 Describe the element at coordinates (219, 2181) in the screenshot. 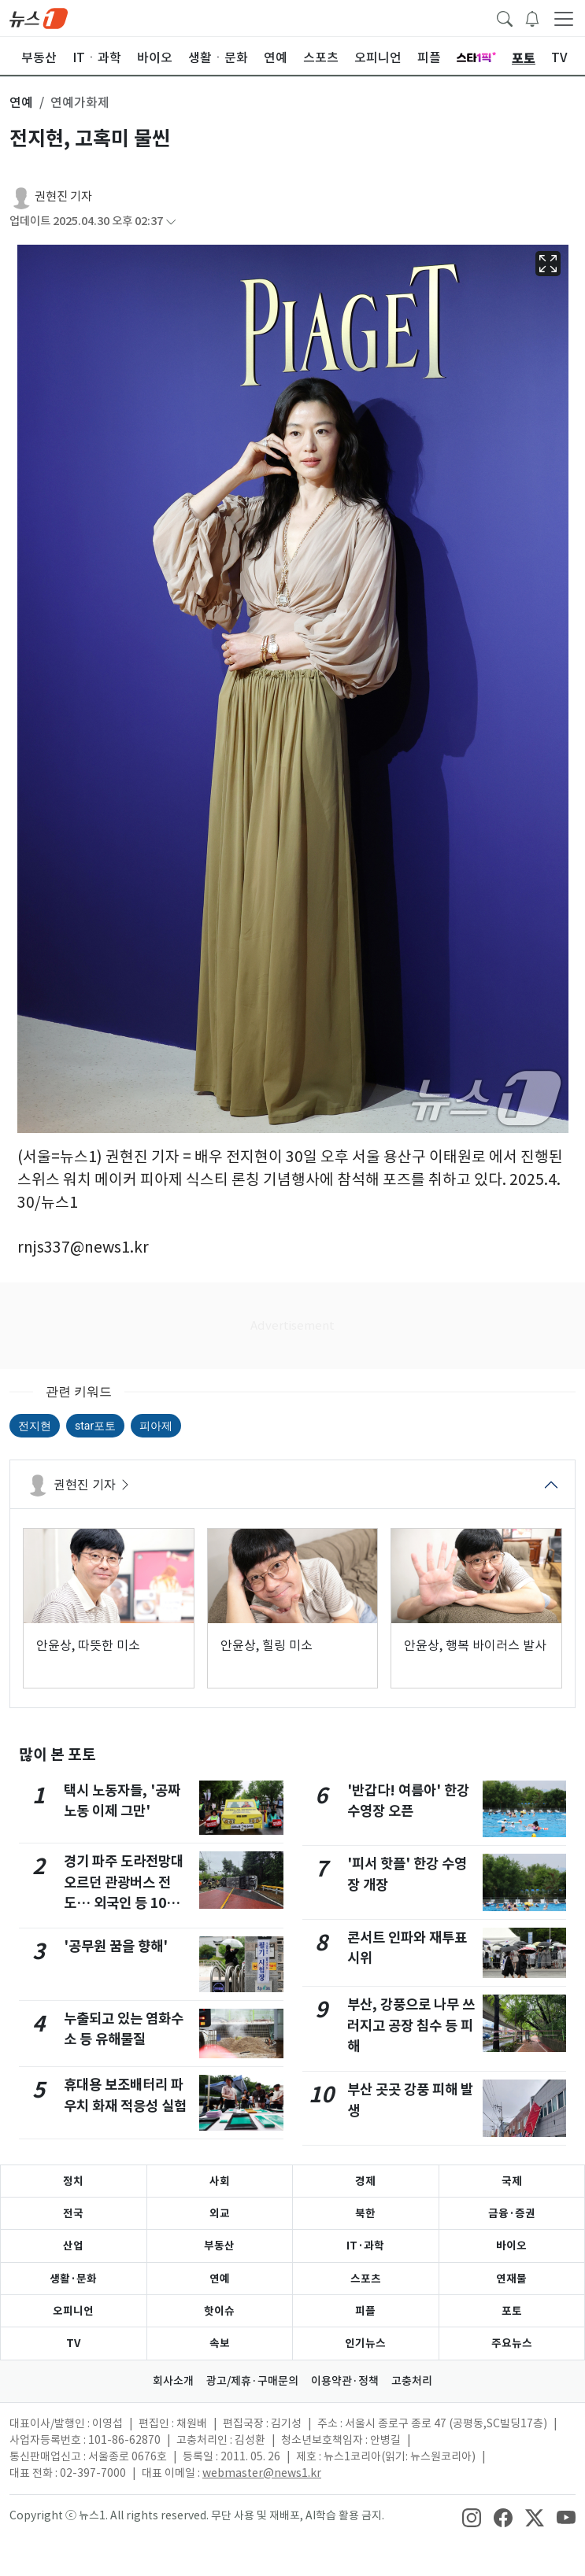

I see `사회` at that location.